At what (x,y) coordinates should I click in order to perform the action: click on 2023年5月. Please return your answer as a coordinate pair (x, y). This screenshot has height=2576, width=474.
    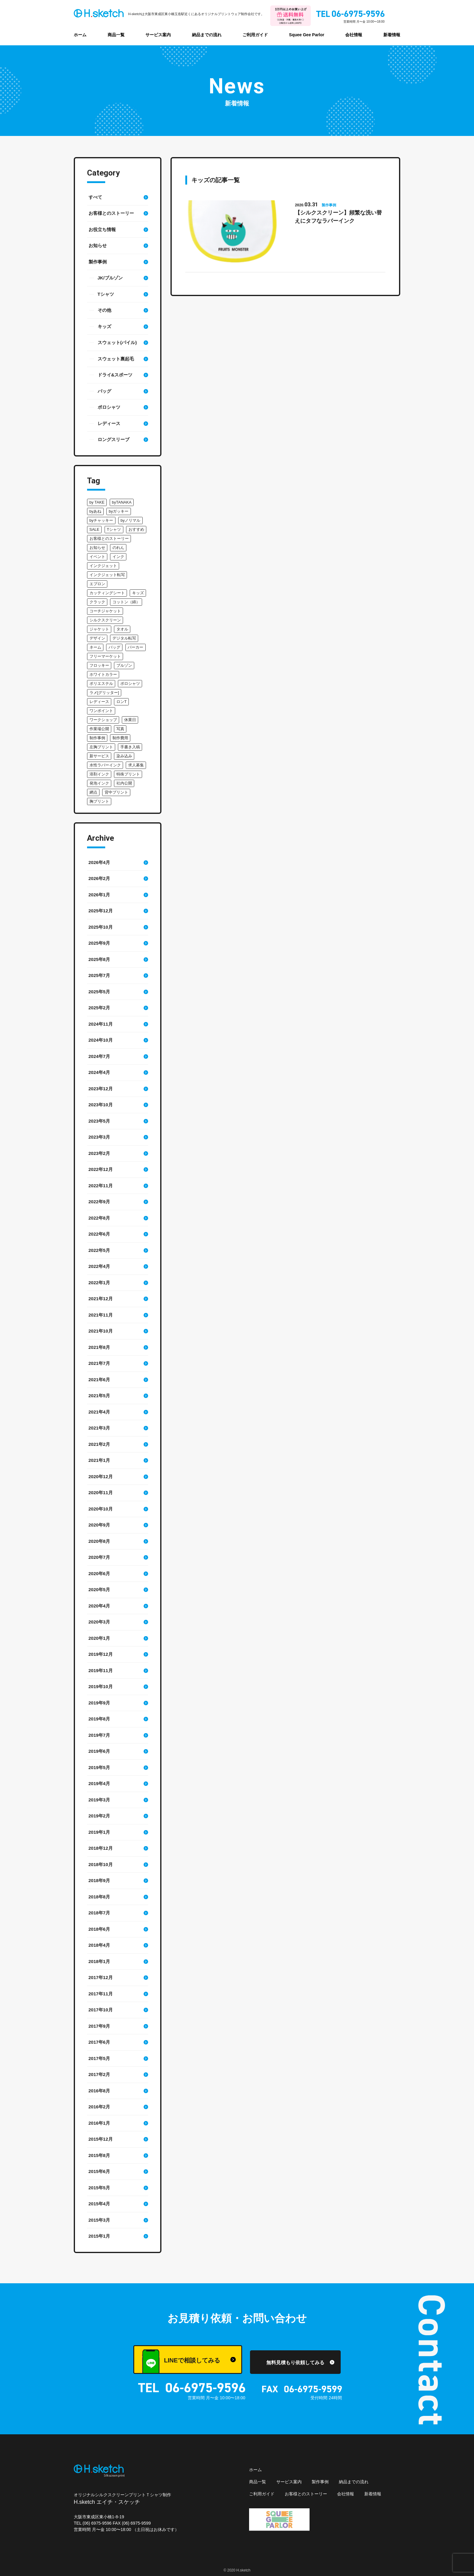
    Looking at the image, I should click on (99, 1121).